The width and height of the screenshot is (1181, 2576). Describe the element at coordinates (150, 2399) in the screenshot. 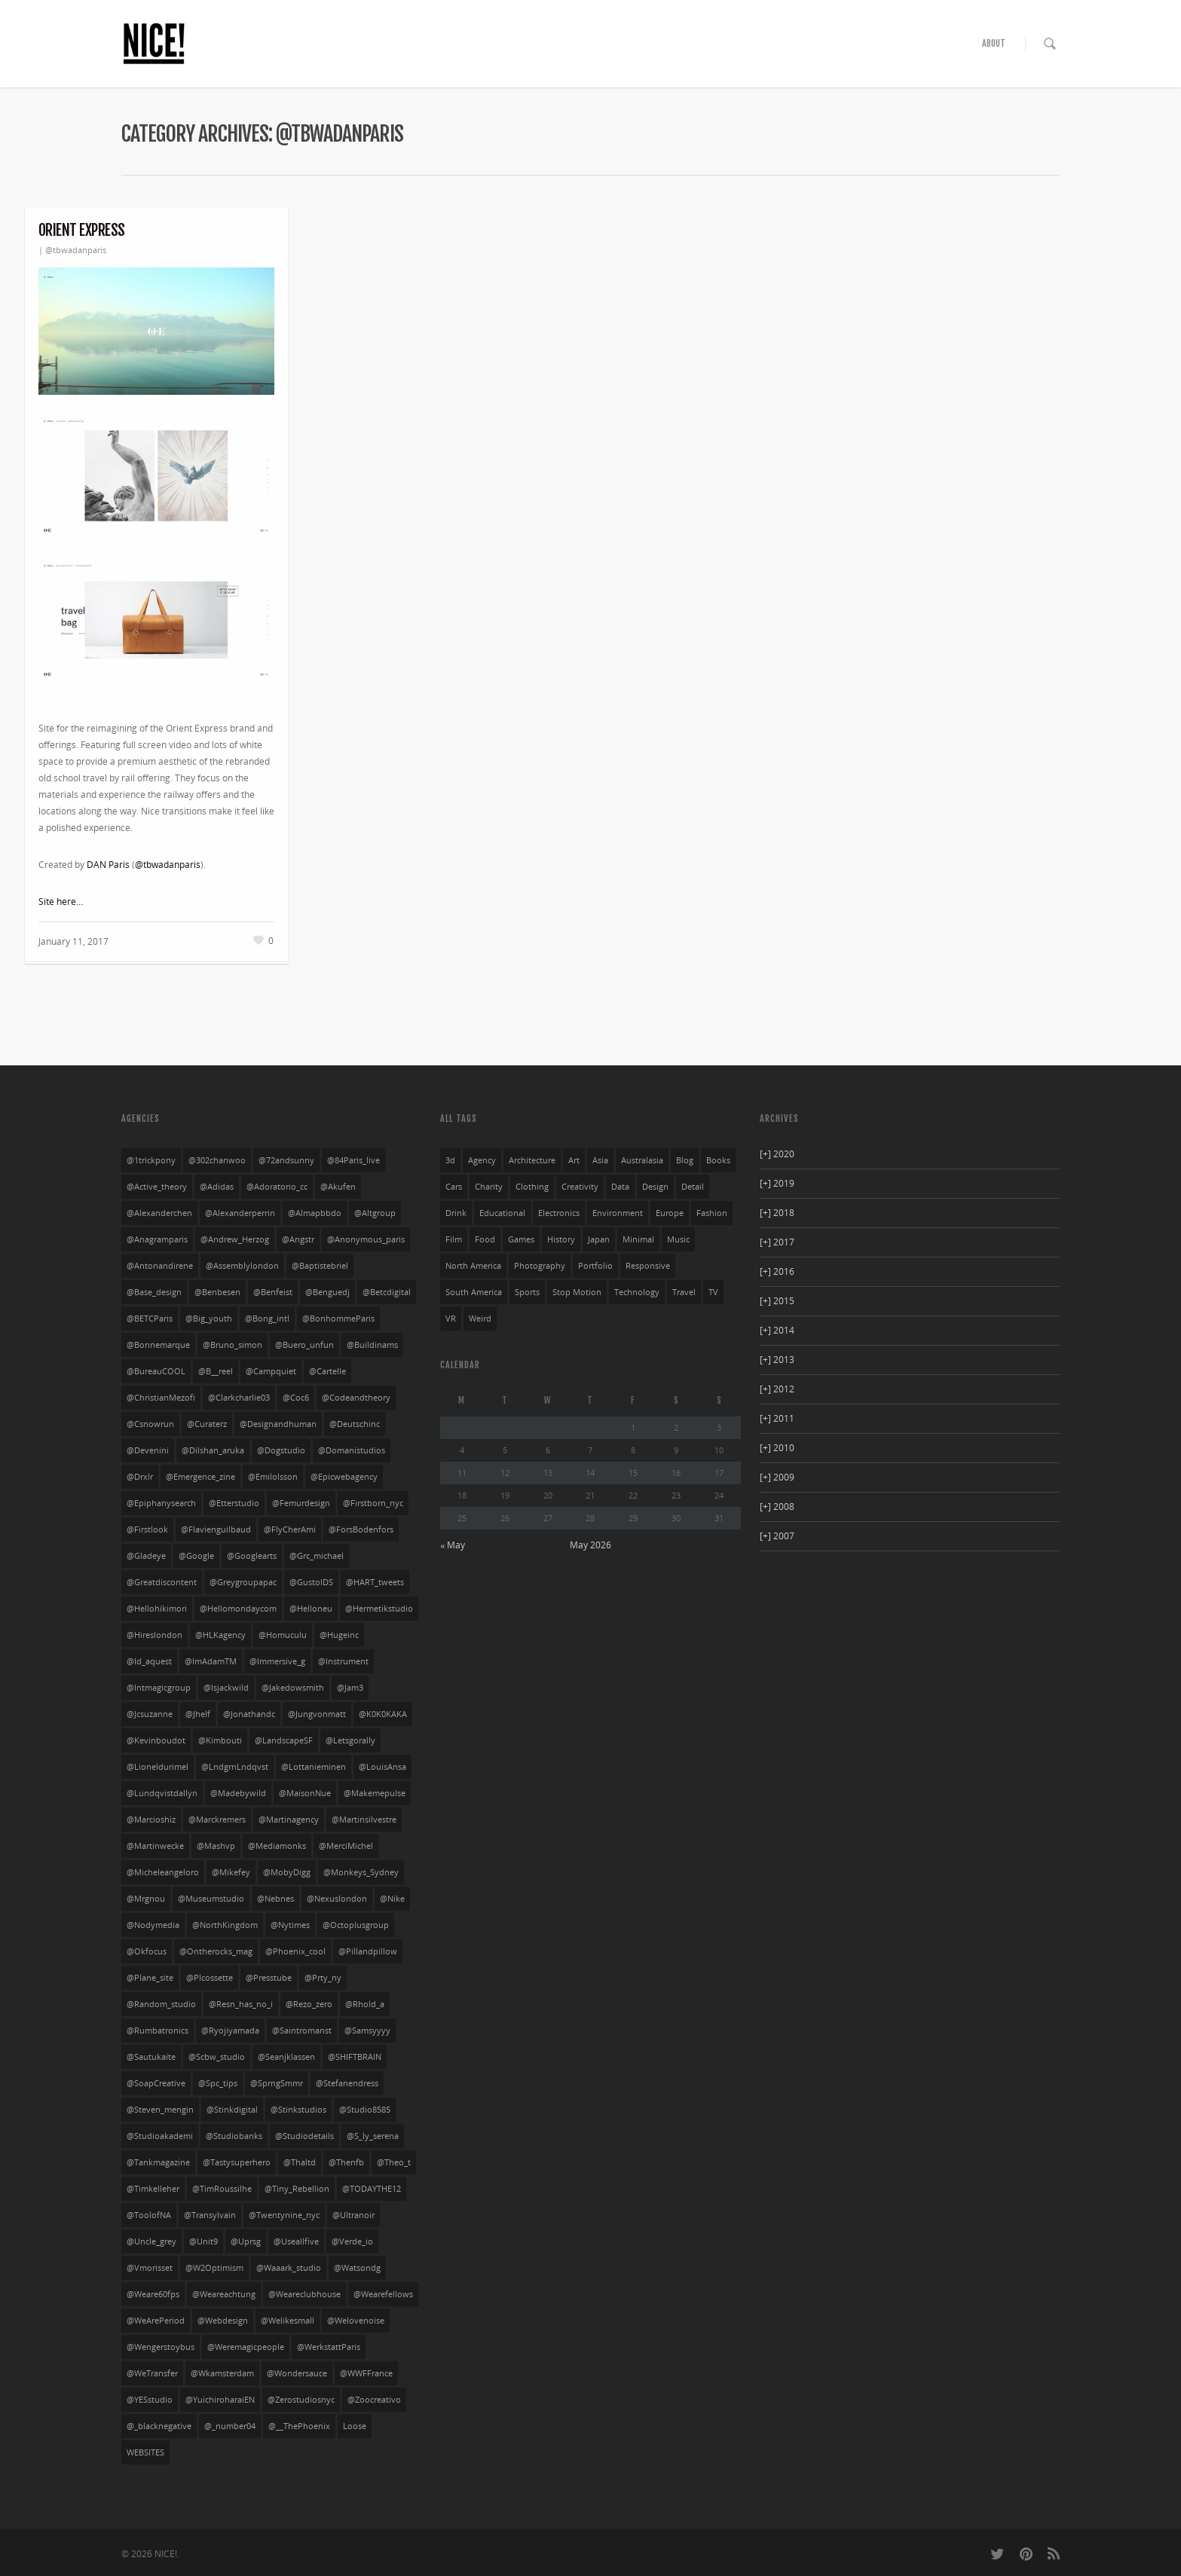

I see `@YESstudio` at that location.